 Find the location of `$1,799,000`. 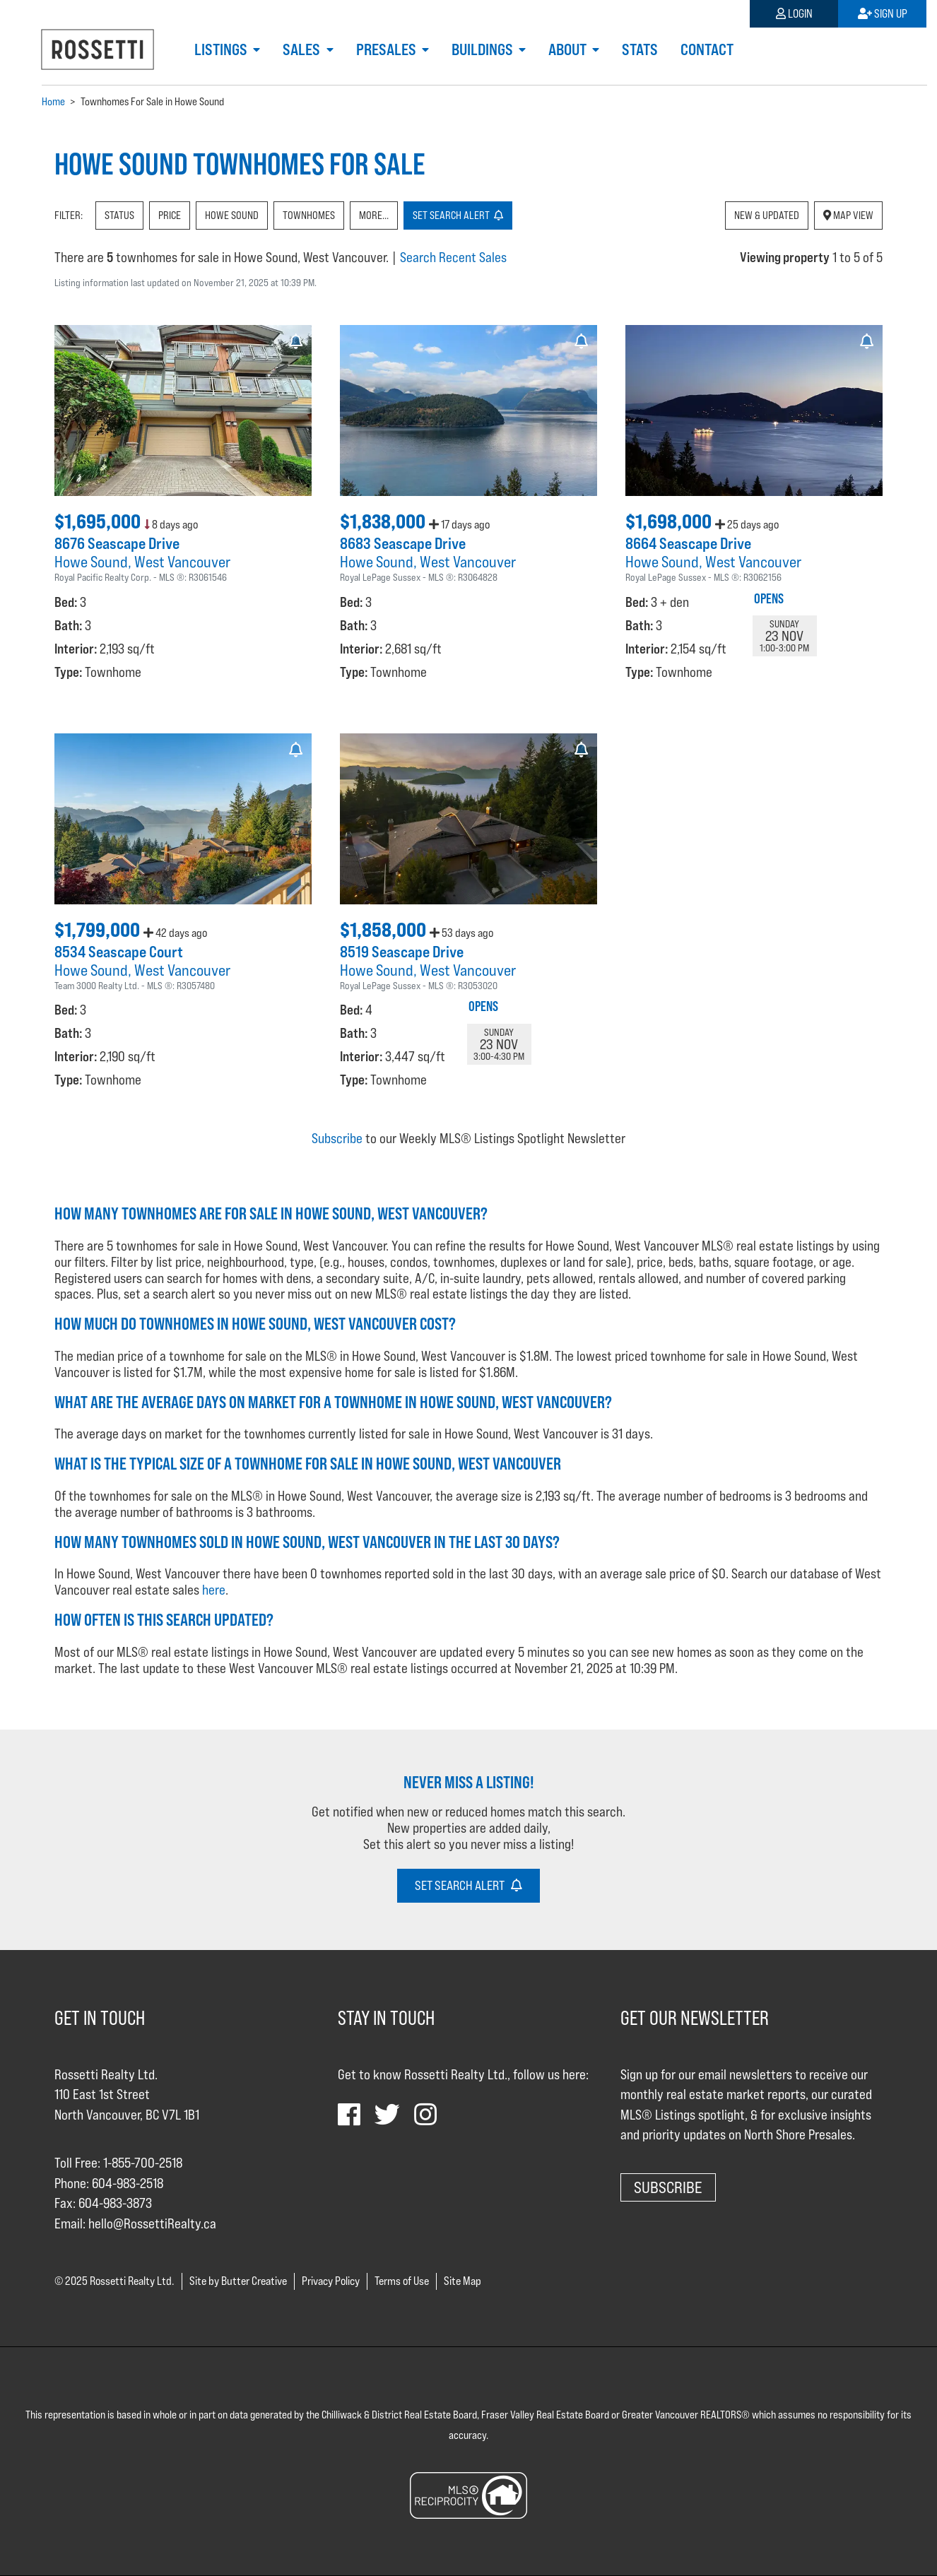

$1,799,000 is located at coordinates (98, 930).